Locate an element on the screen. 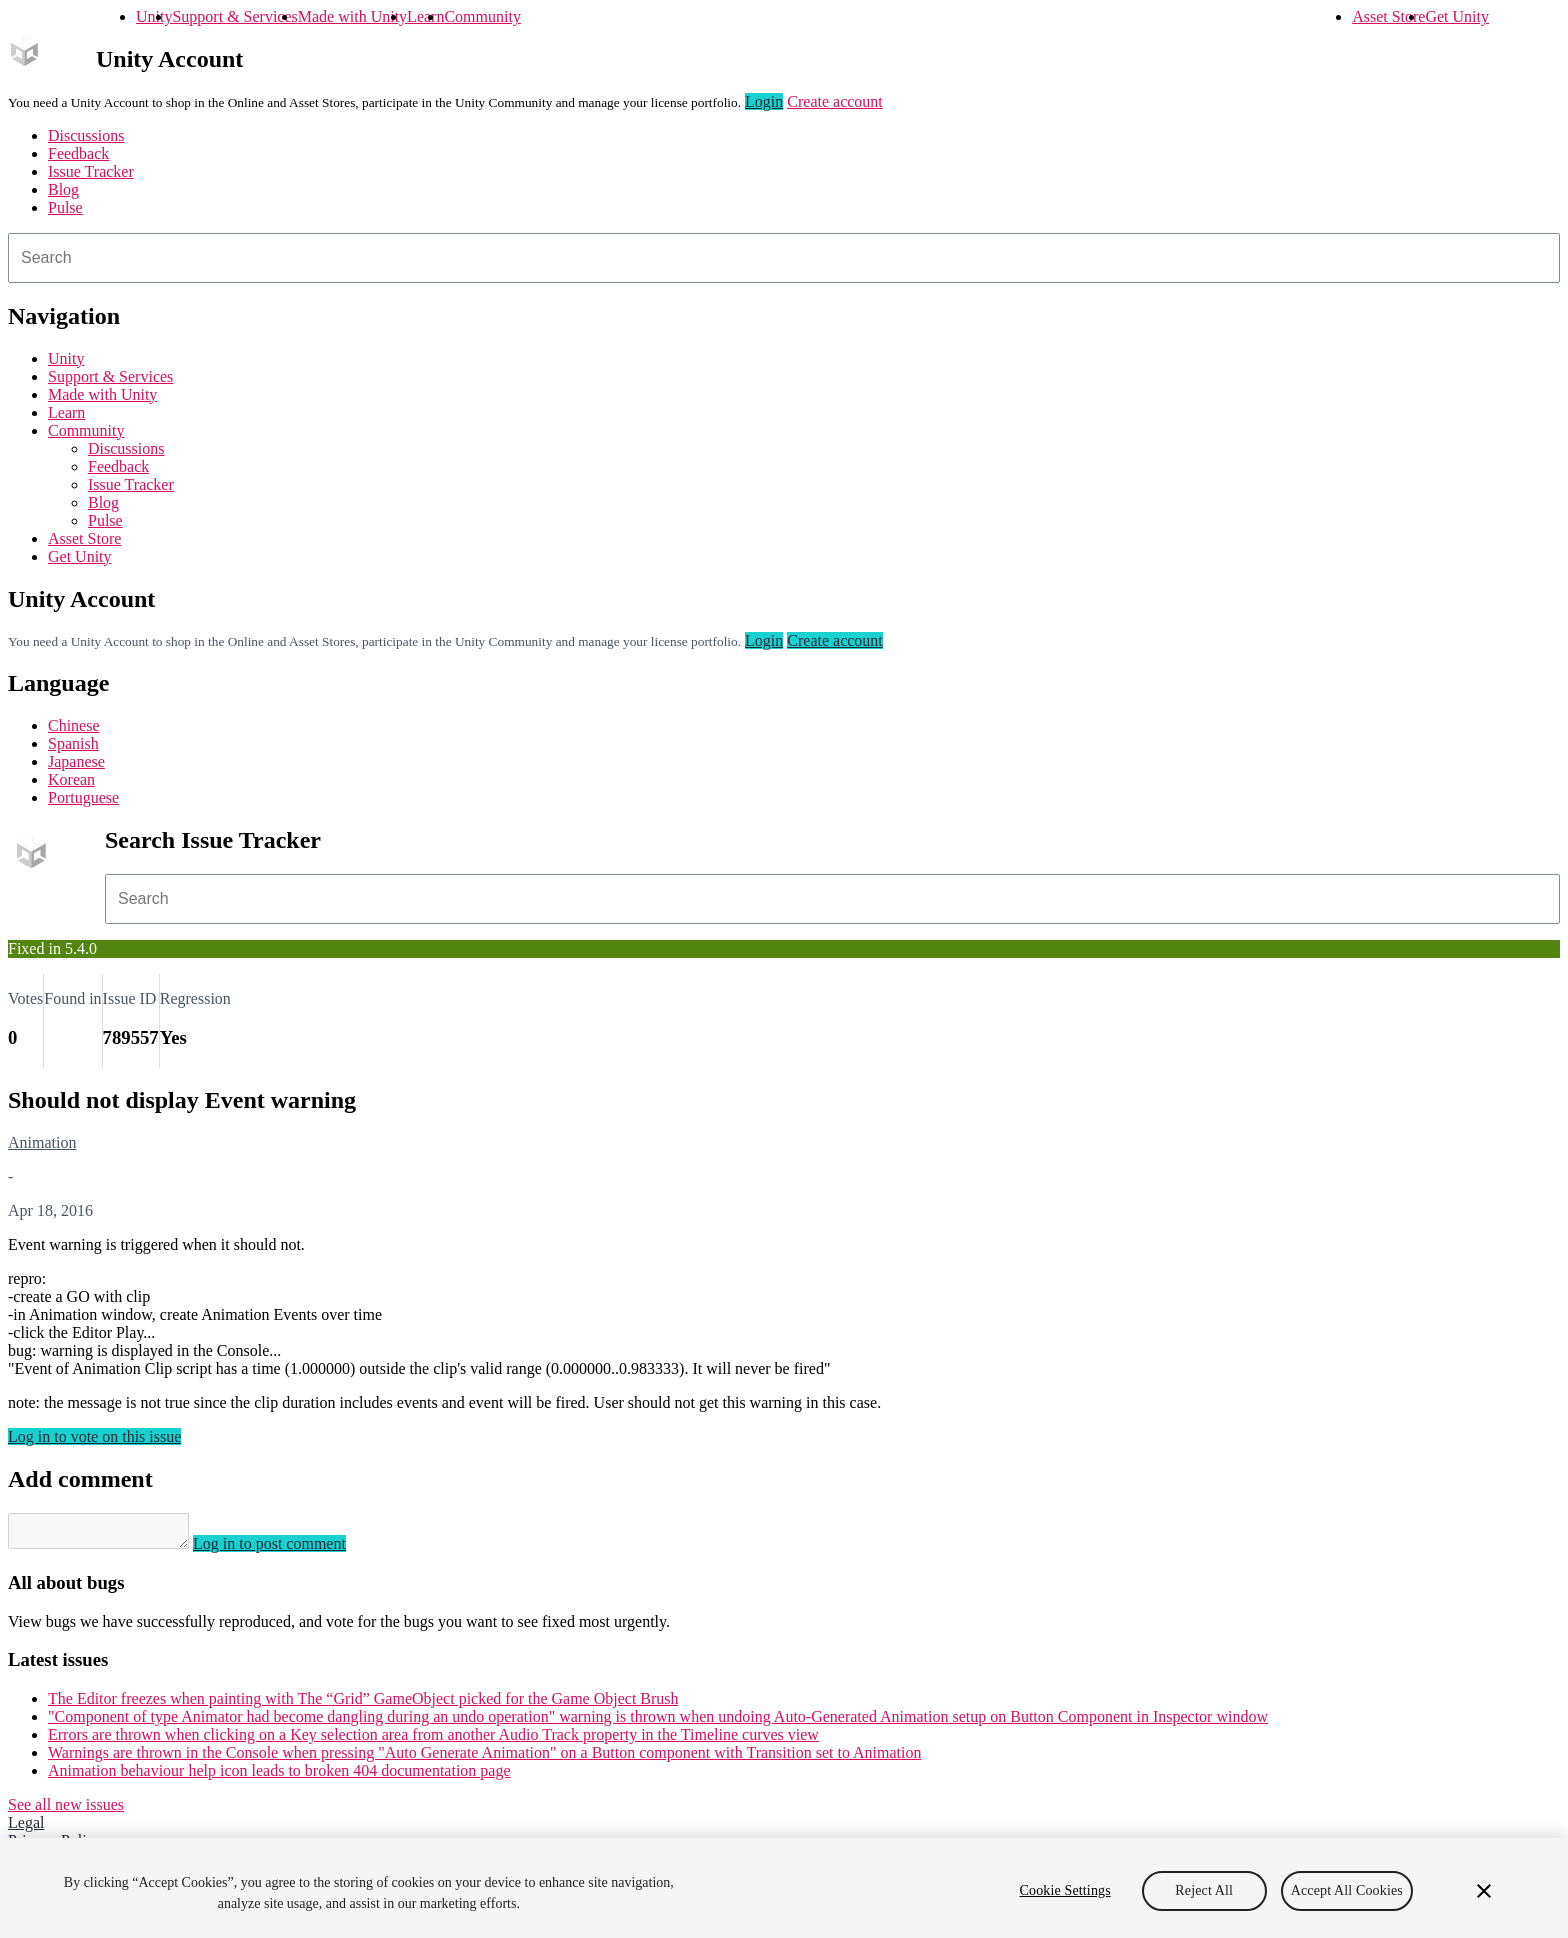 The image size is (1568, 1938). Community is located at coordinates (482, 16).